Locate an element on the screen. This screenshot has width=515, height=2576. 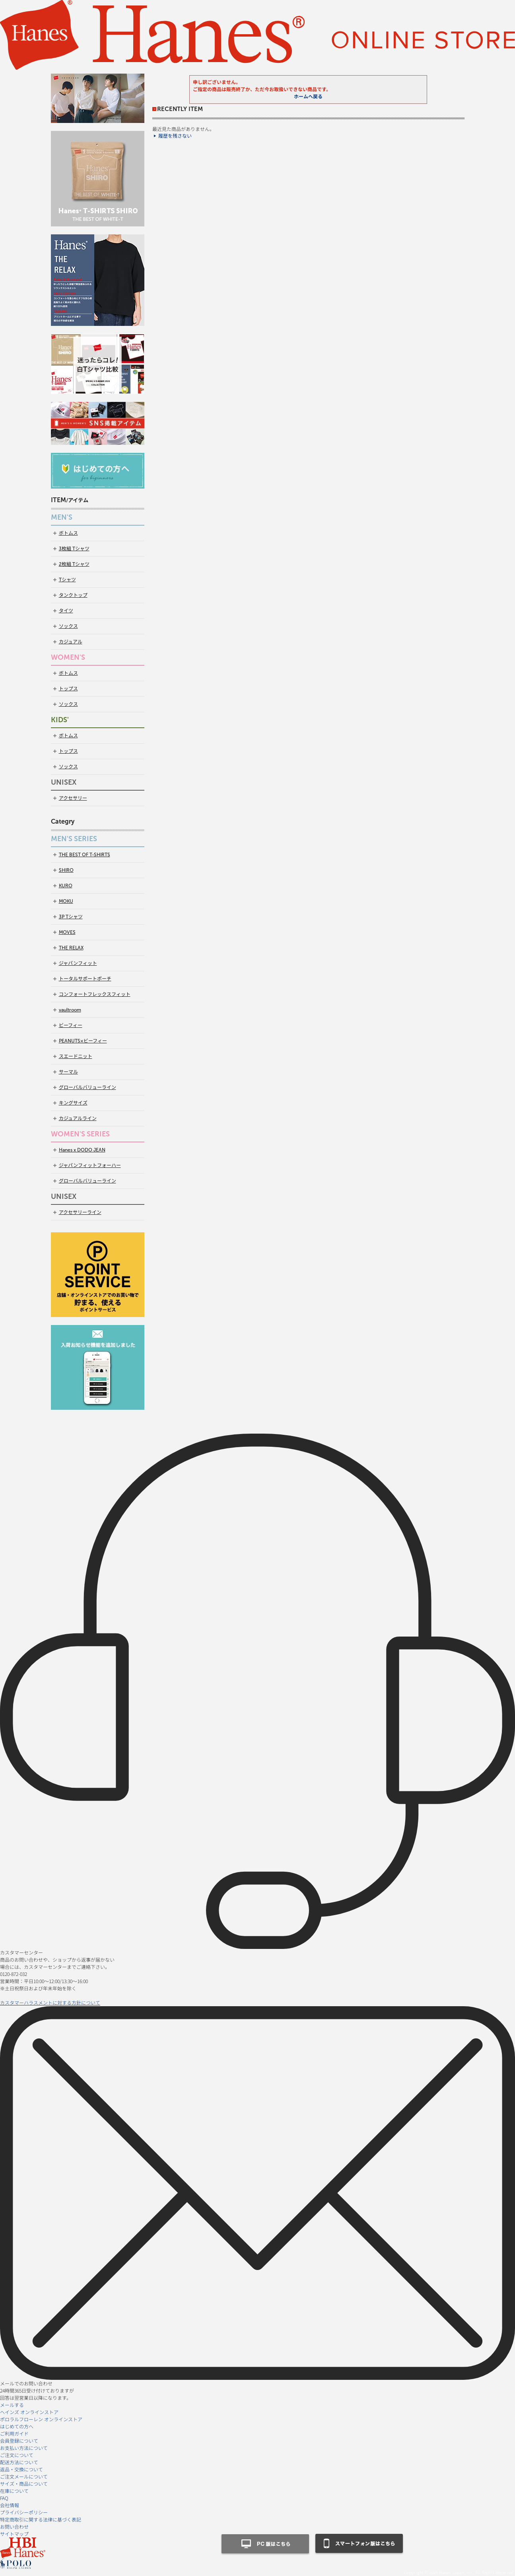
ビーフィー is located at coordinates (70, 1025).